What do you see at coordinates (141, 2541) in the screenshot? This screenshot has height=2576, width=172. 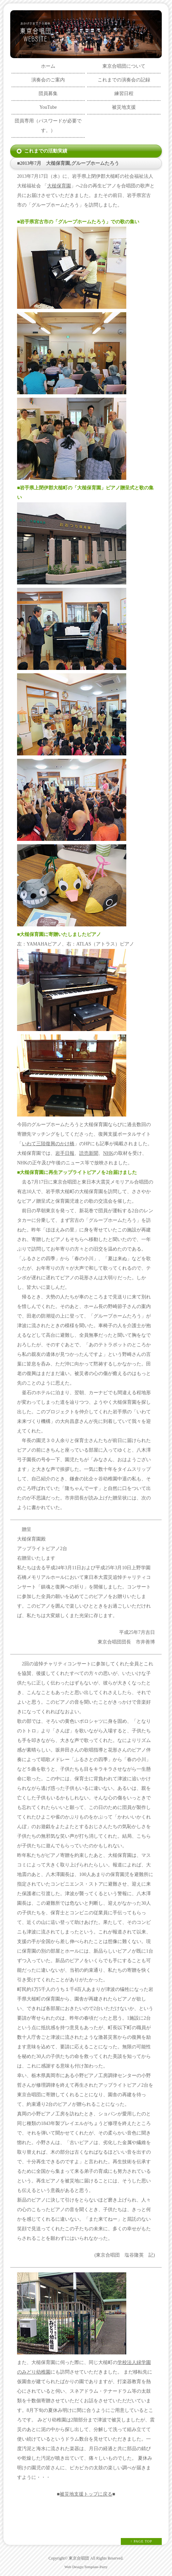 I see `↑ PAGE TOP` at bounding box center [141, 2541].